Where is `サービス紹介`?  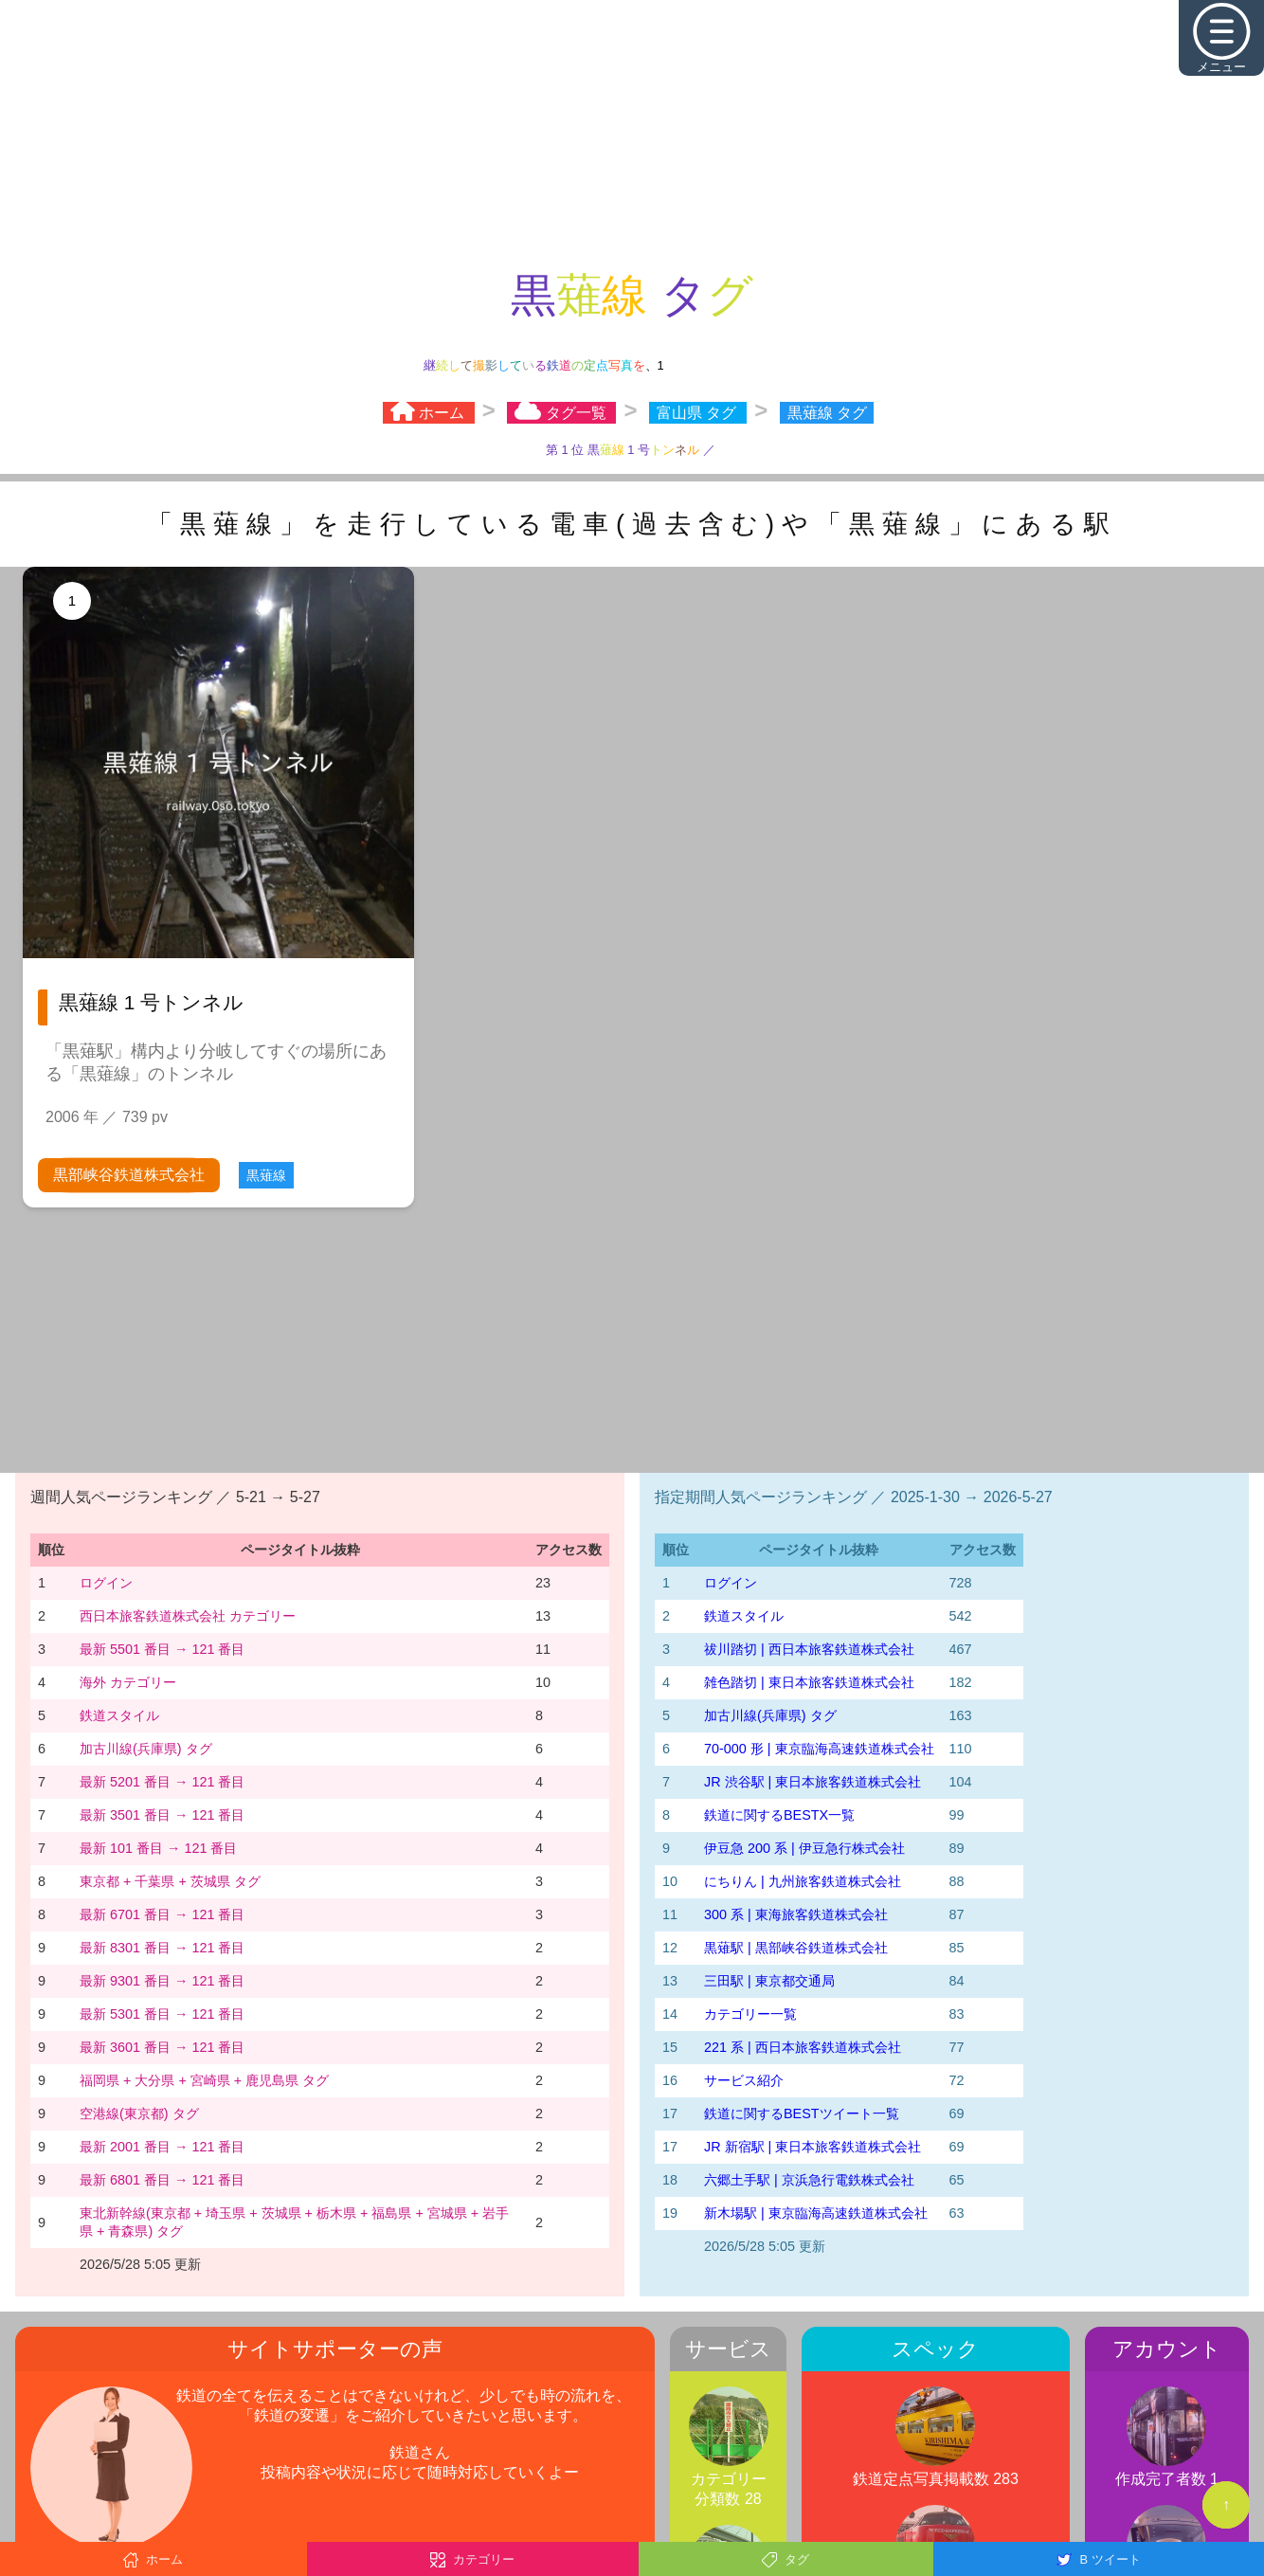 サービス紹介 is located at coordinates (744, 2080).